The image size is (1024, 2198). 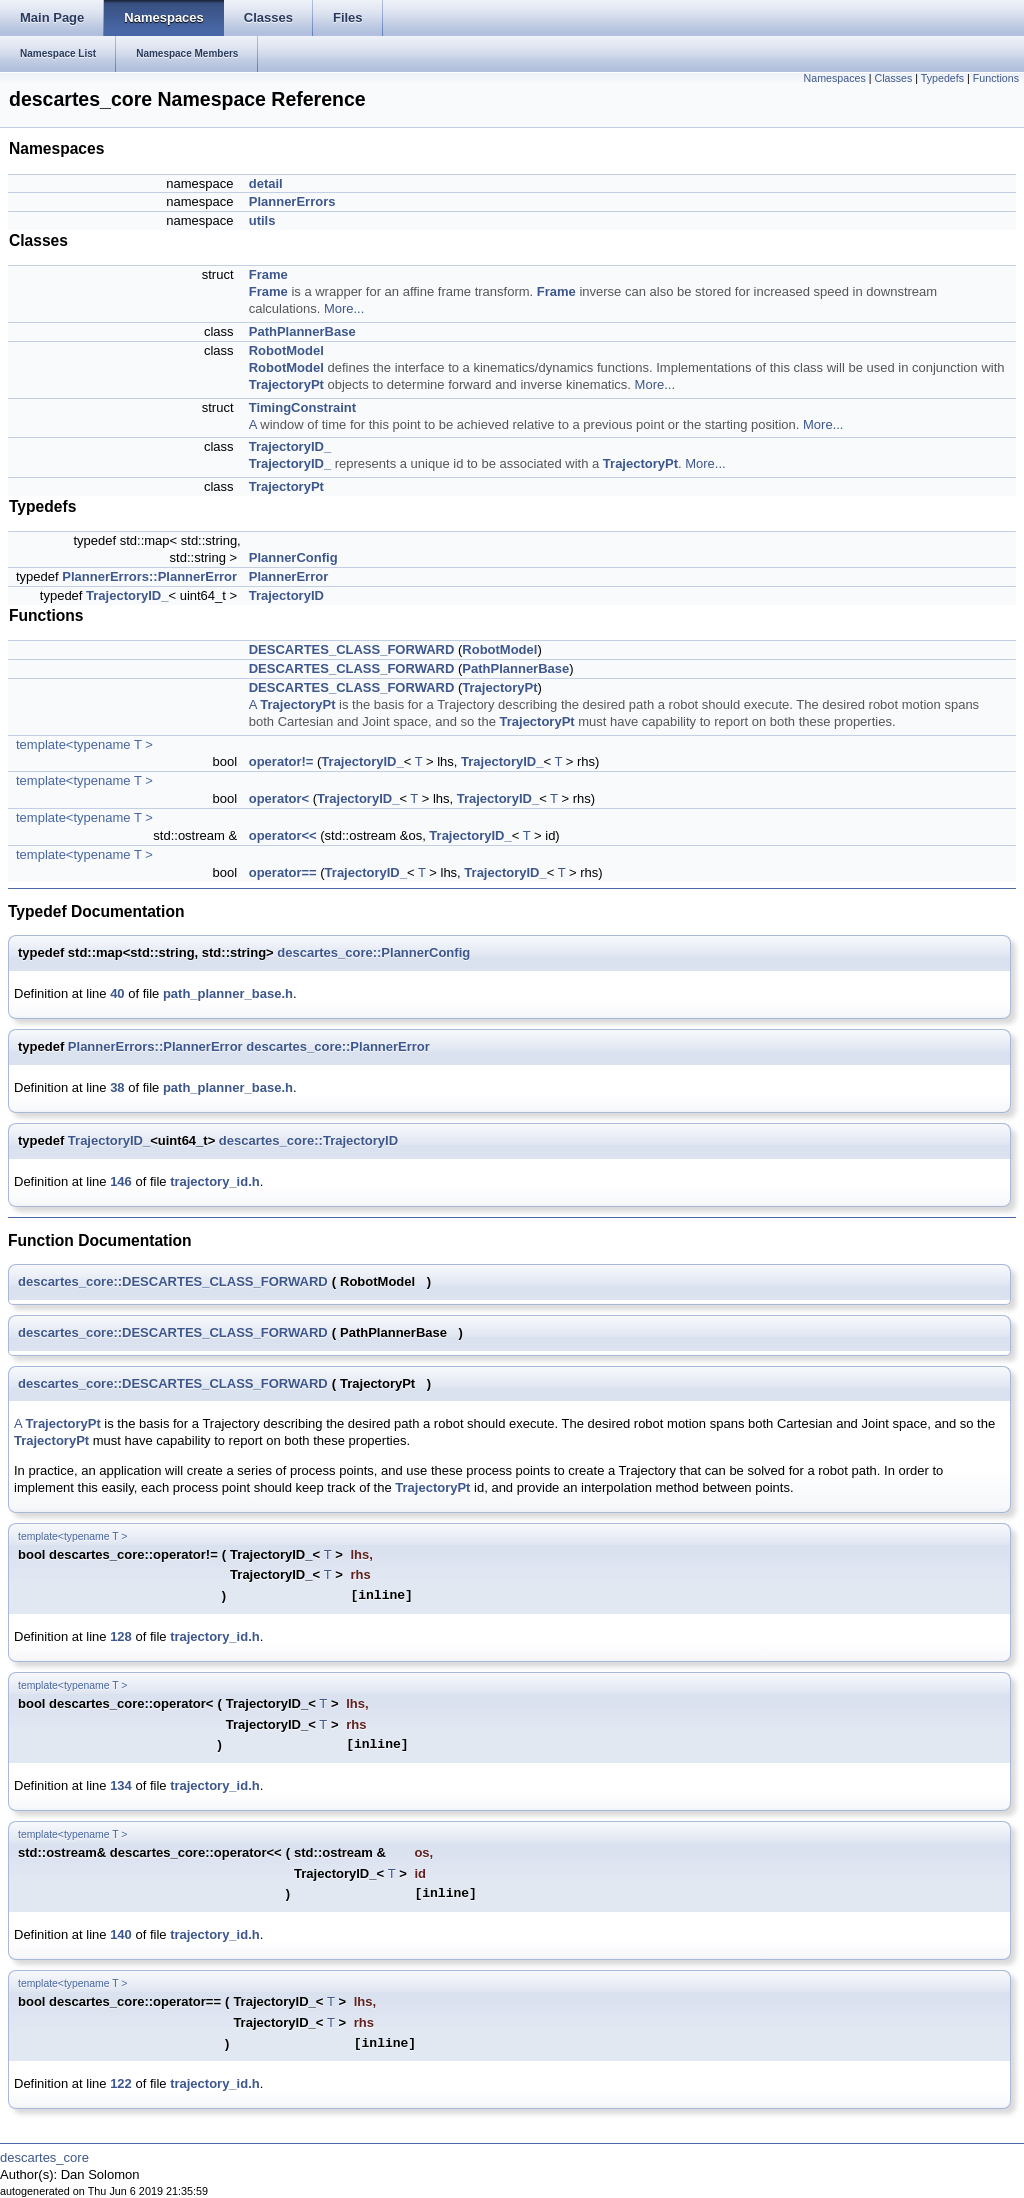 I want to click on 40, so click(x=117, y=993).